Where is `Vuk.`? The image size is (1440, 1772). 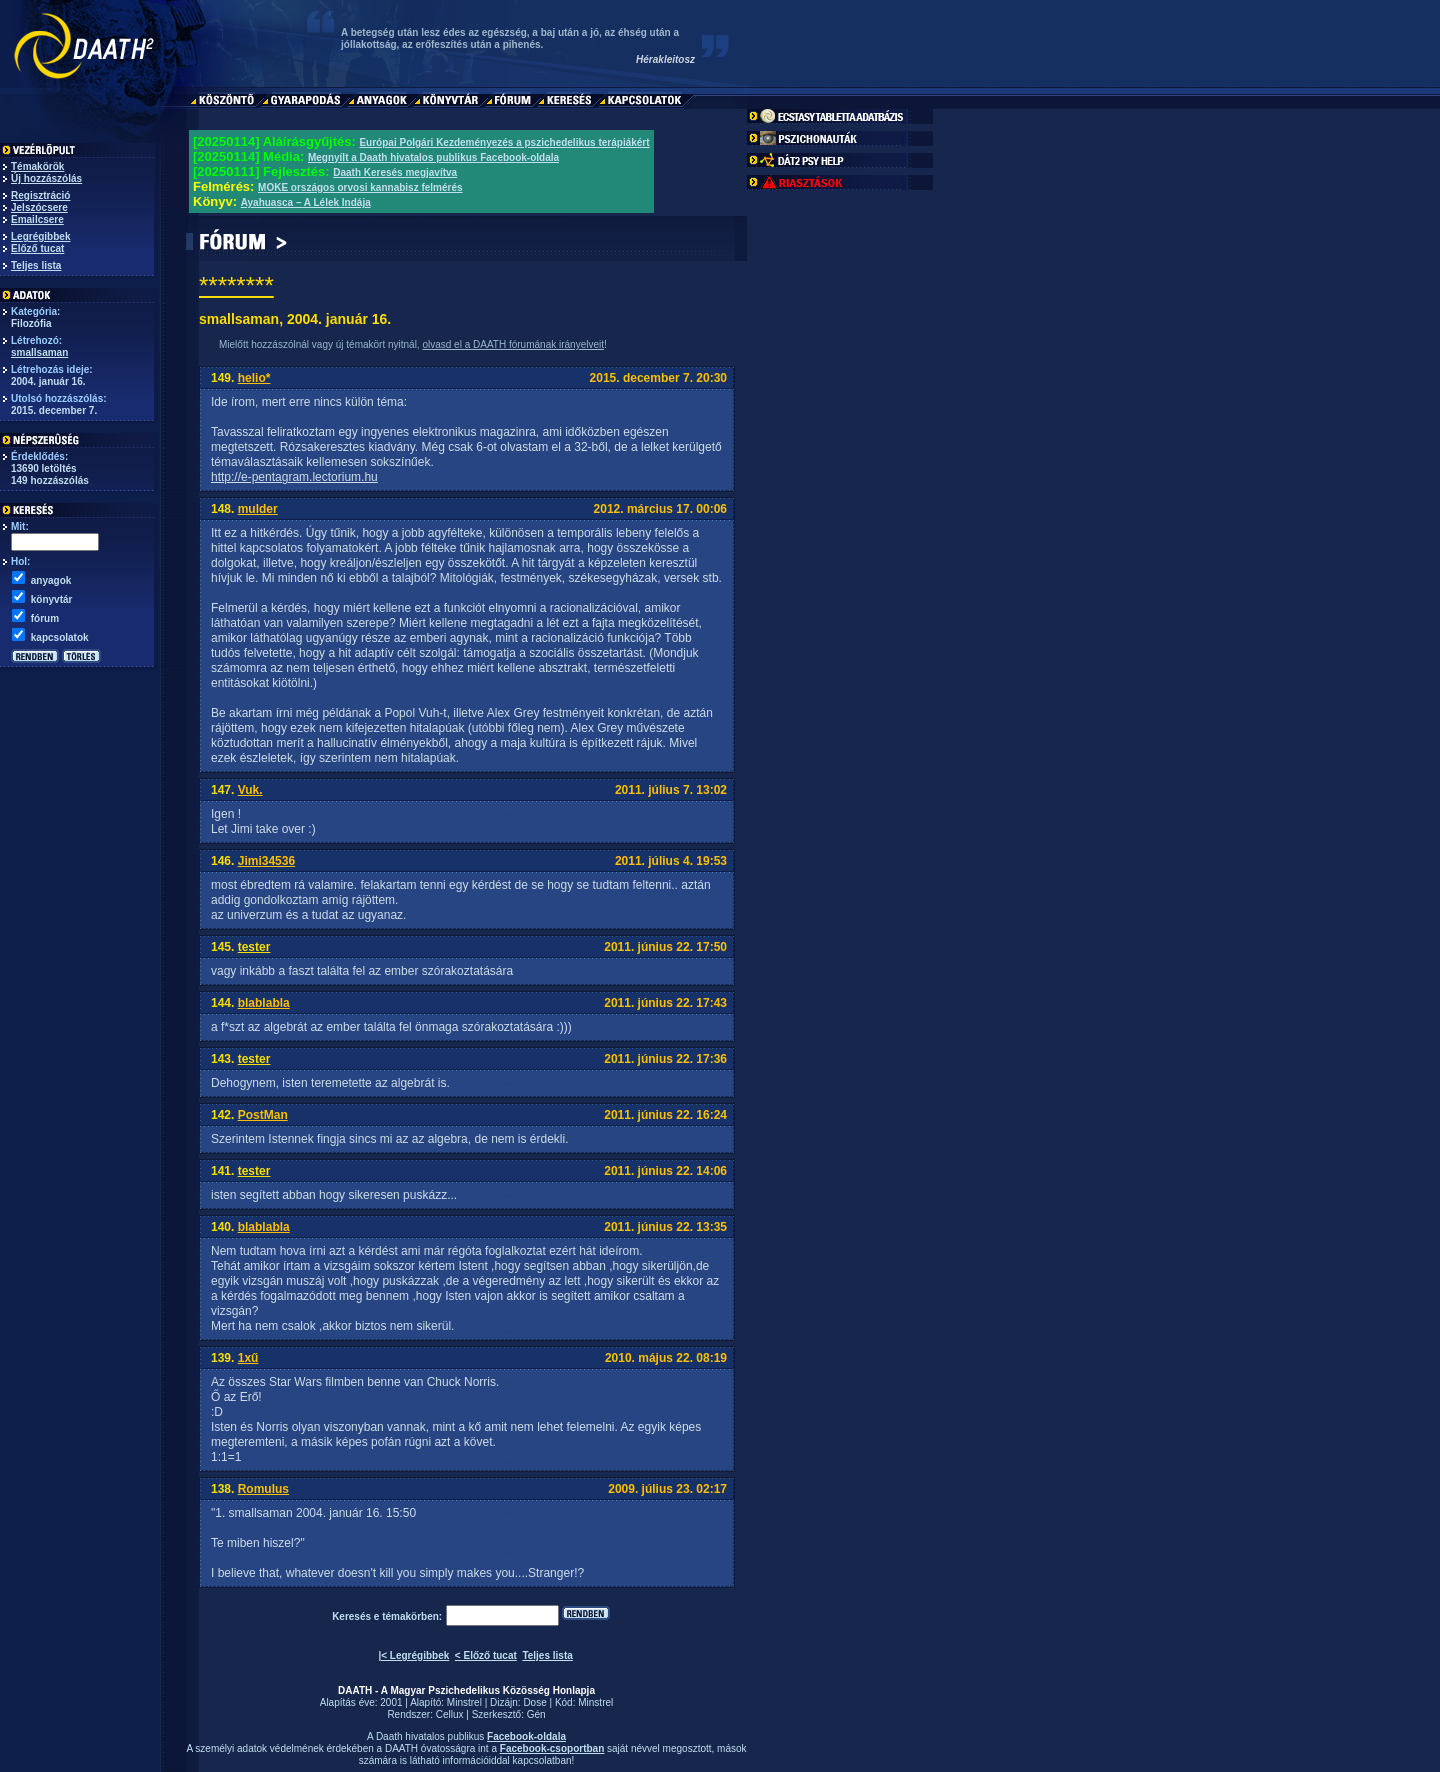 Vuk. is located at coordinates (250, 790).